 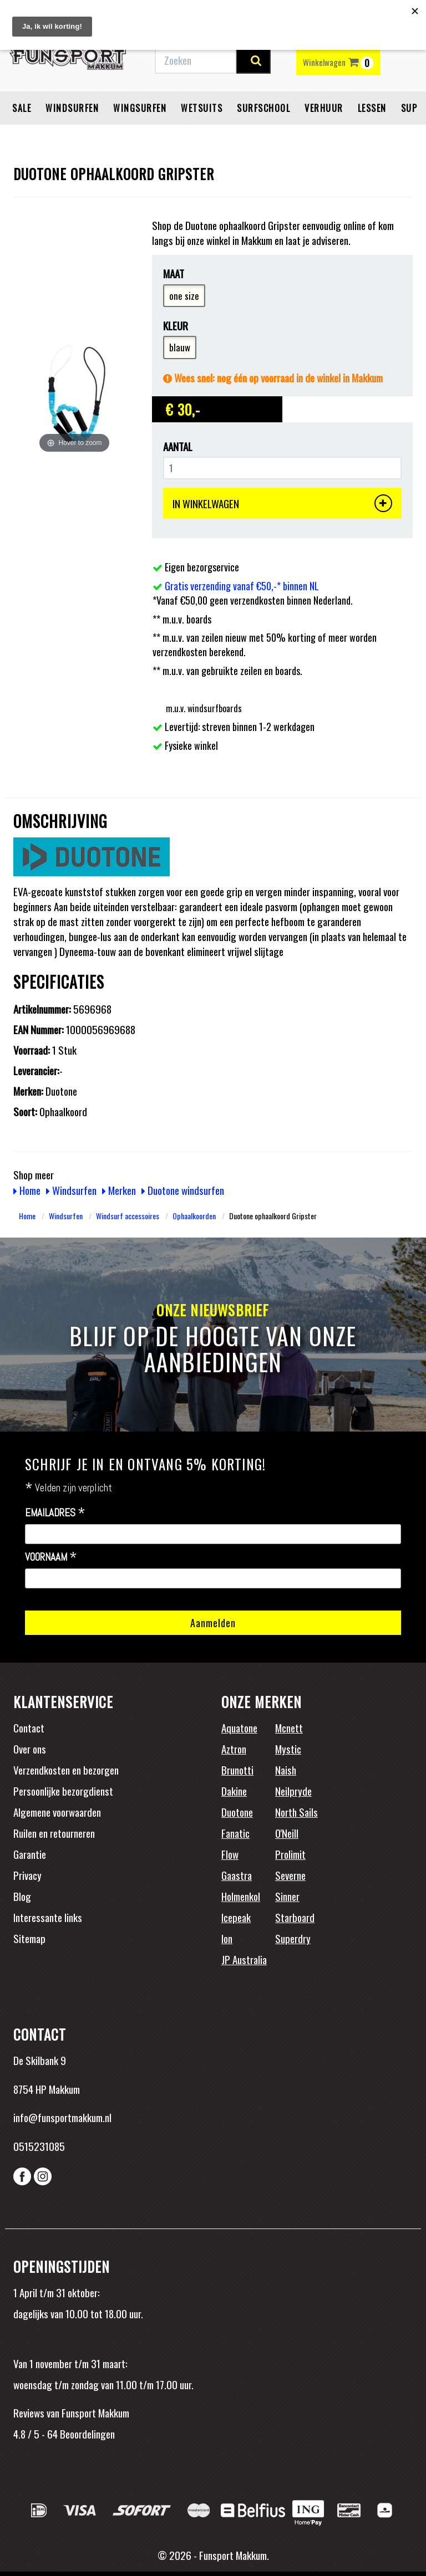 I want to click on 0515231085, so click(x=39, y=2146).